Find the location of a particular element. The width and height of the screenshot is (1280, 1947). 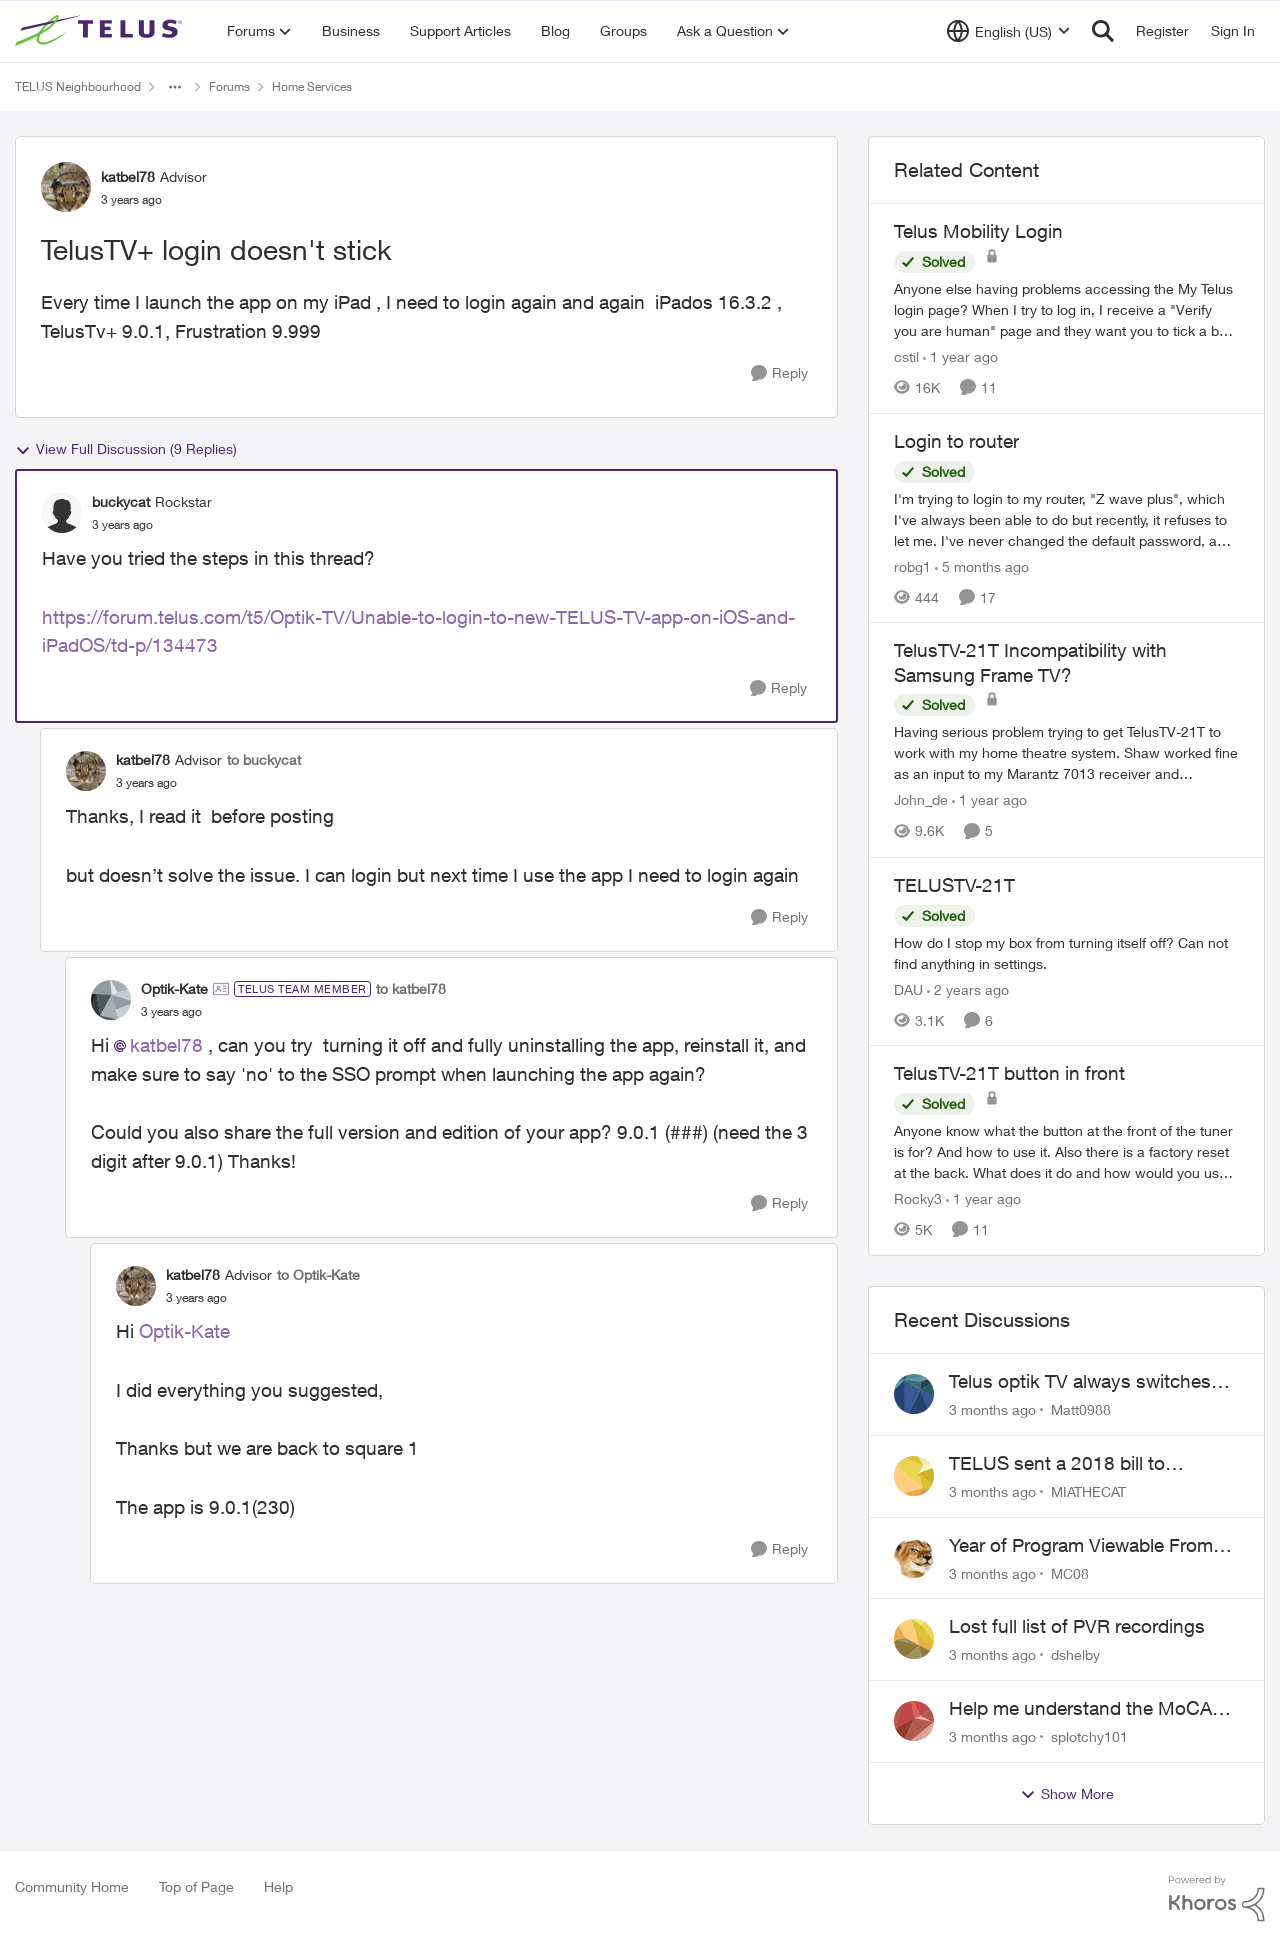

[View Profile: dshelby,] is located at coordinates (914, 1639).